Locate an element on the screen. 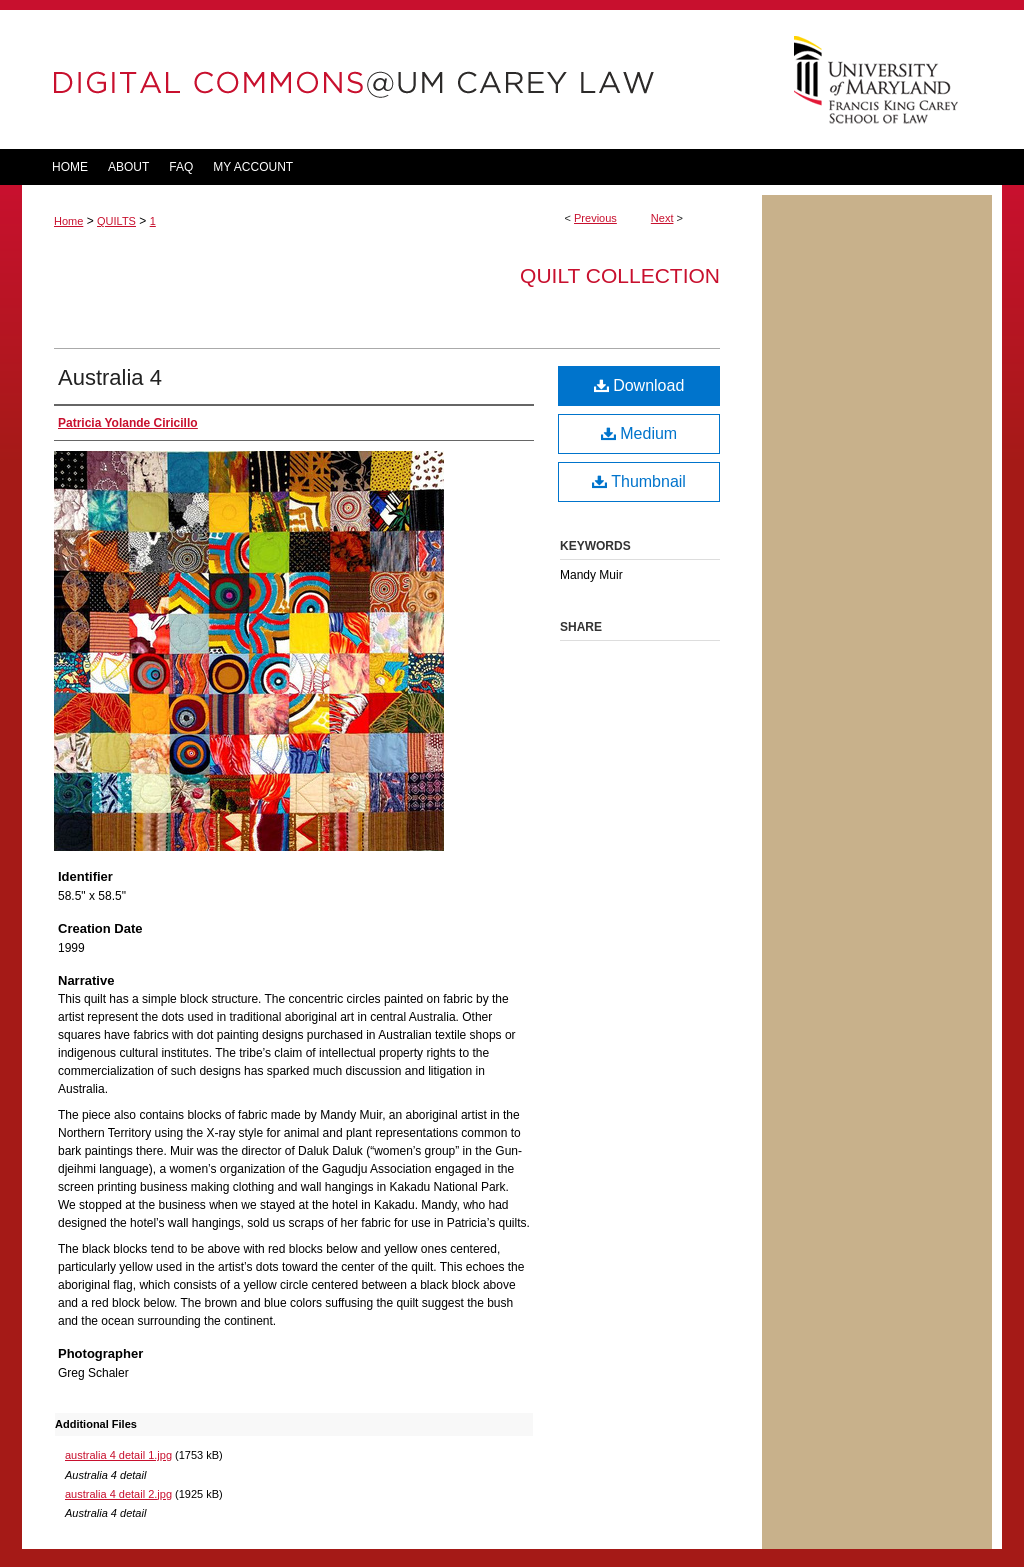 The image size is (1024, 1567). Download is located at coordinates (639, 385).